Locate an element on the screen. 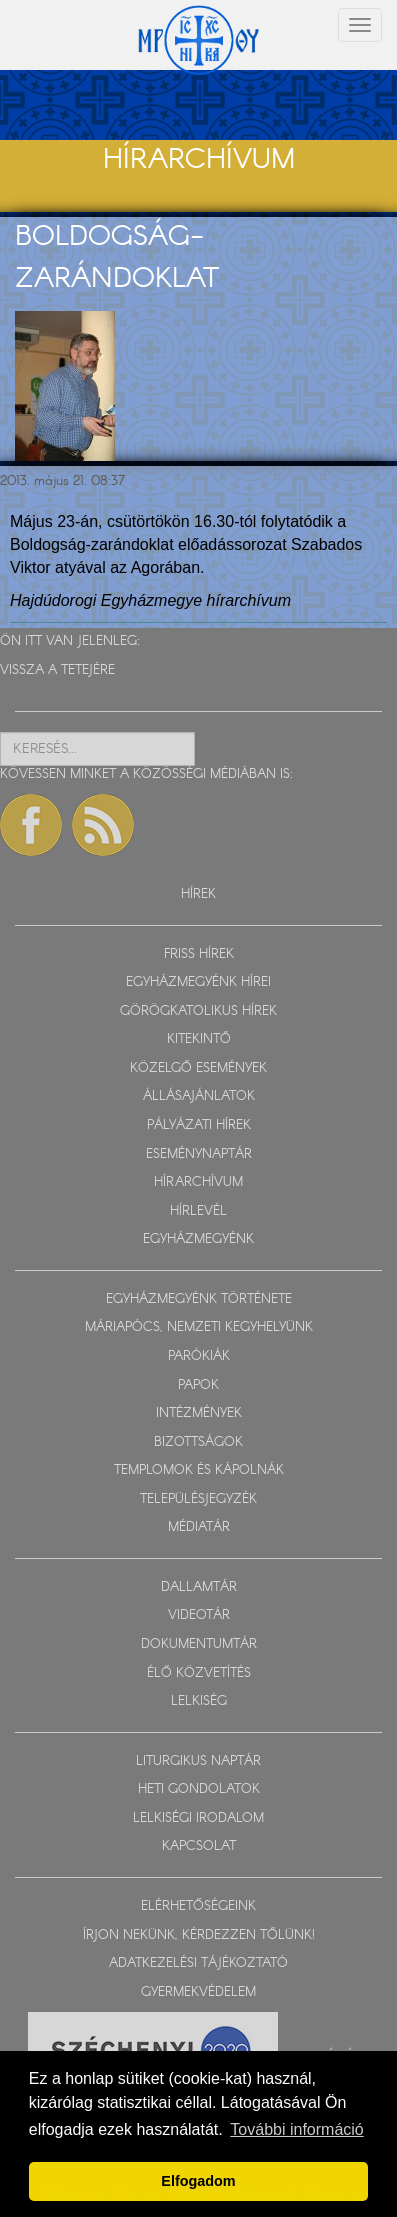  GYERMEKVÉDELEM is located at coordinates (198, 1992).